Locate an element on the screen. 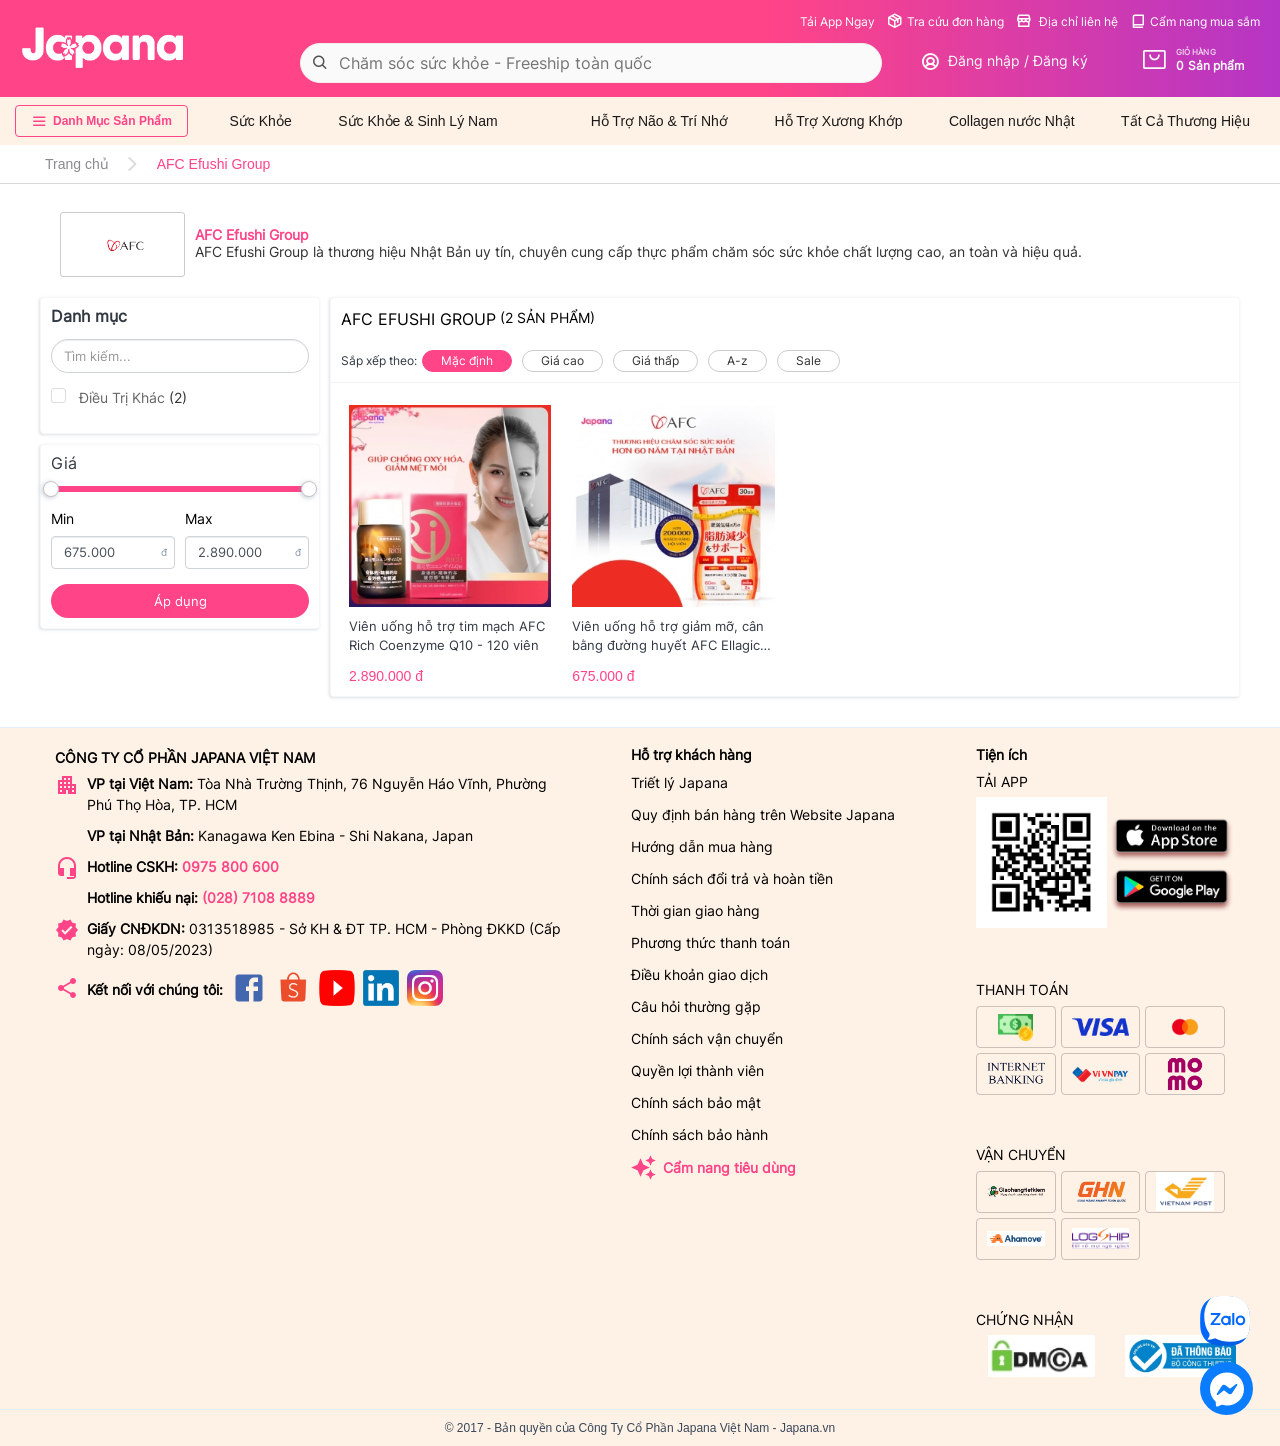 This screenshot has width=1280, height=1446. Viên uống hỗ trợ tim mạch AFC Rich Coenzyme Q10 - 120 viên is located at coordinates (447, 636).